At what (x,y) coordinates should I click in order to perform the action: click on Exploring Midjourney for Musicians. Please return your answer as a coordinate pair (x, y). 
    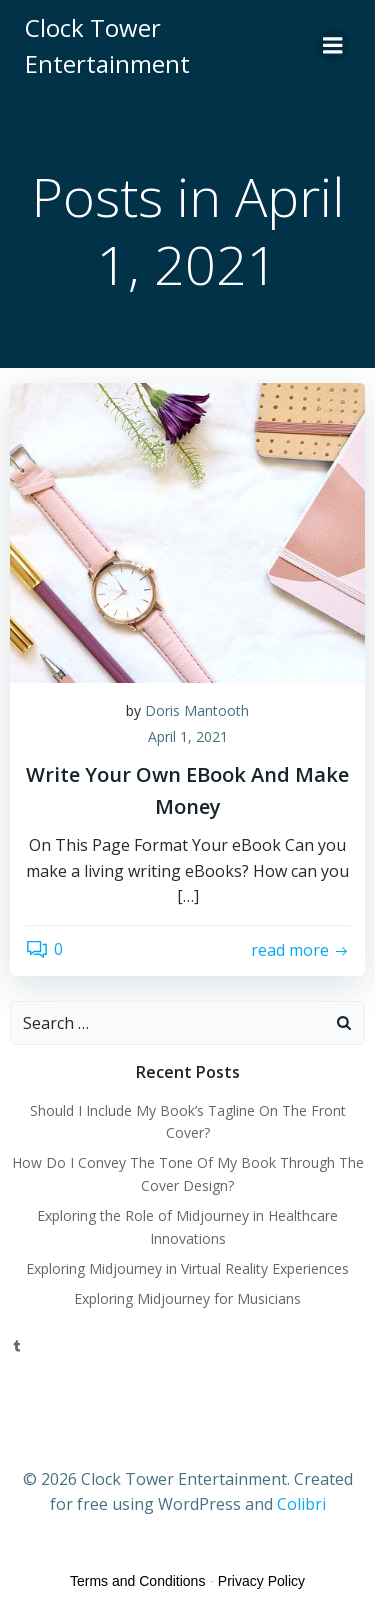
    Looking at the image, I should click on (187, 1298).